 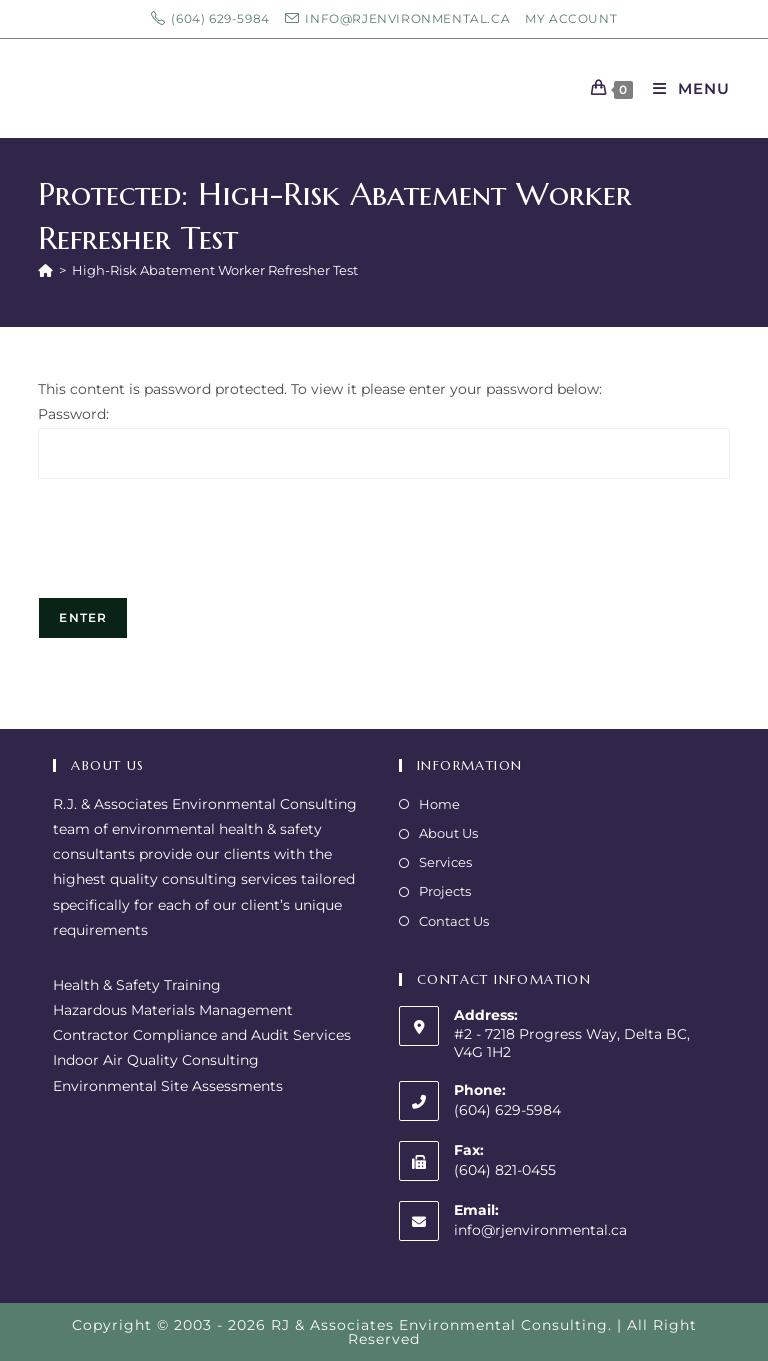 I want to click on About Us, so click(x=448, y=833).